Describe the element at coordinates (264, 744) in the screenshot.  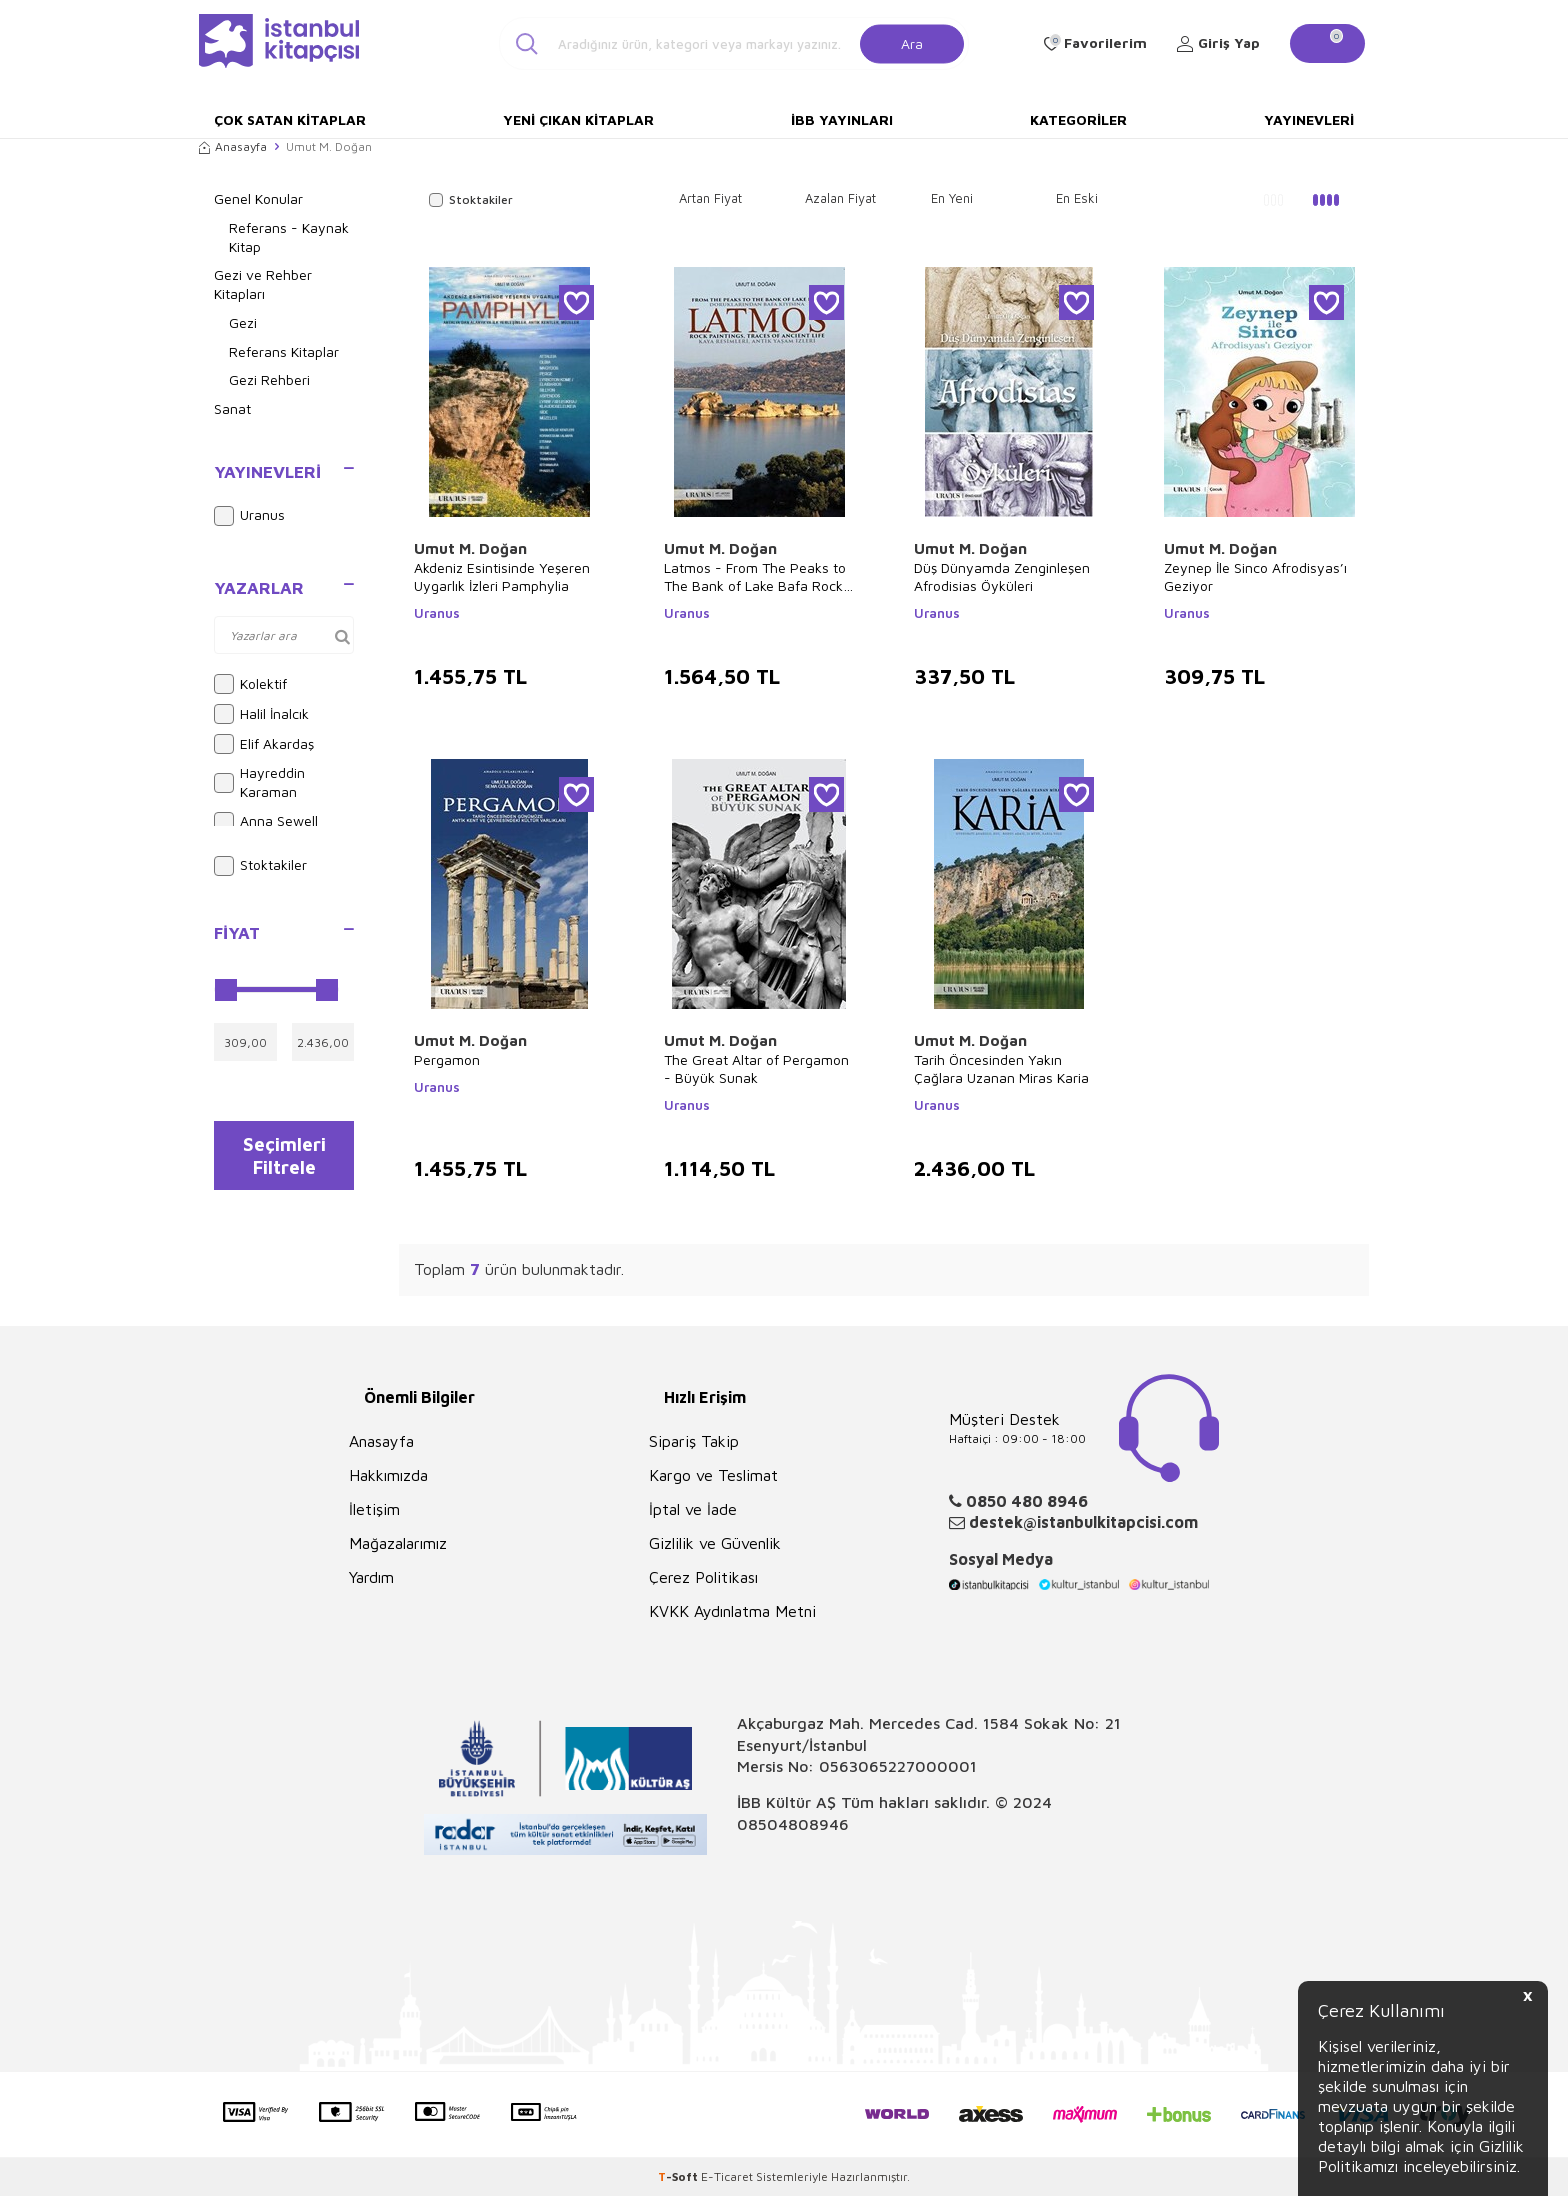
I see `Elif Akardaş` at that location.